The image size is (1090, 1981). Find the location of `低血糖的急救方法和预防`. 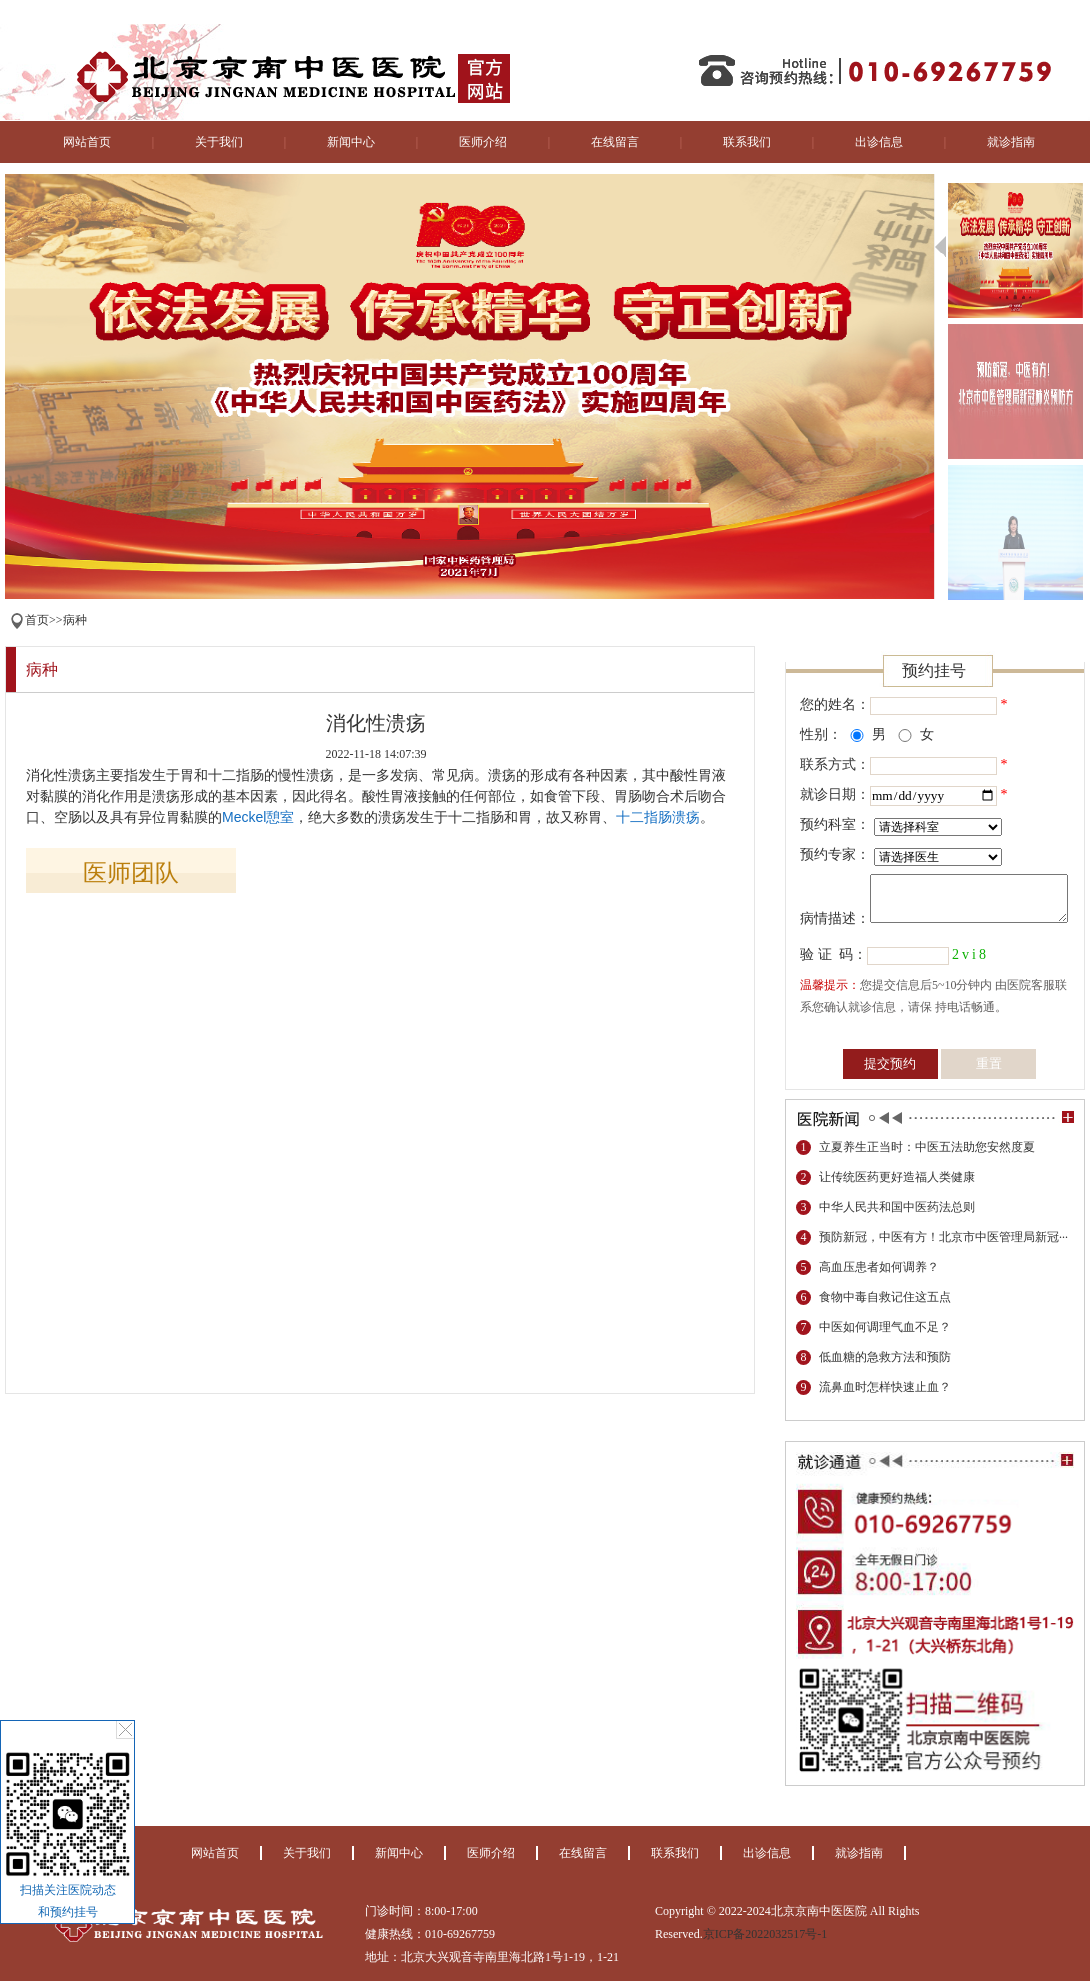

低血糖的急救方法和预防 is located at coordinates (885, 1357).